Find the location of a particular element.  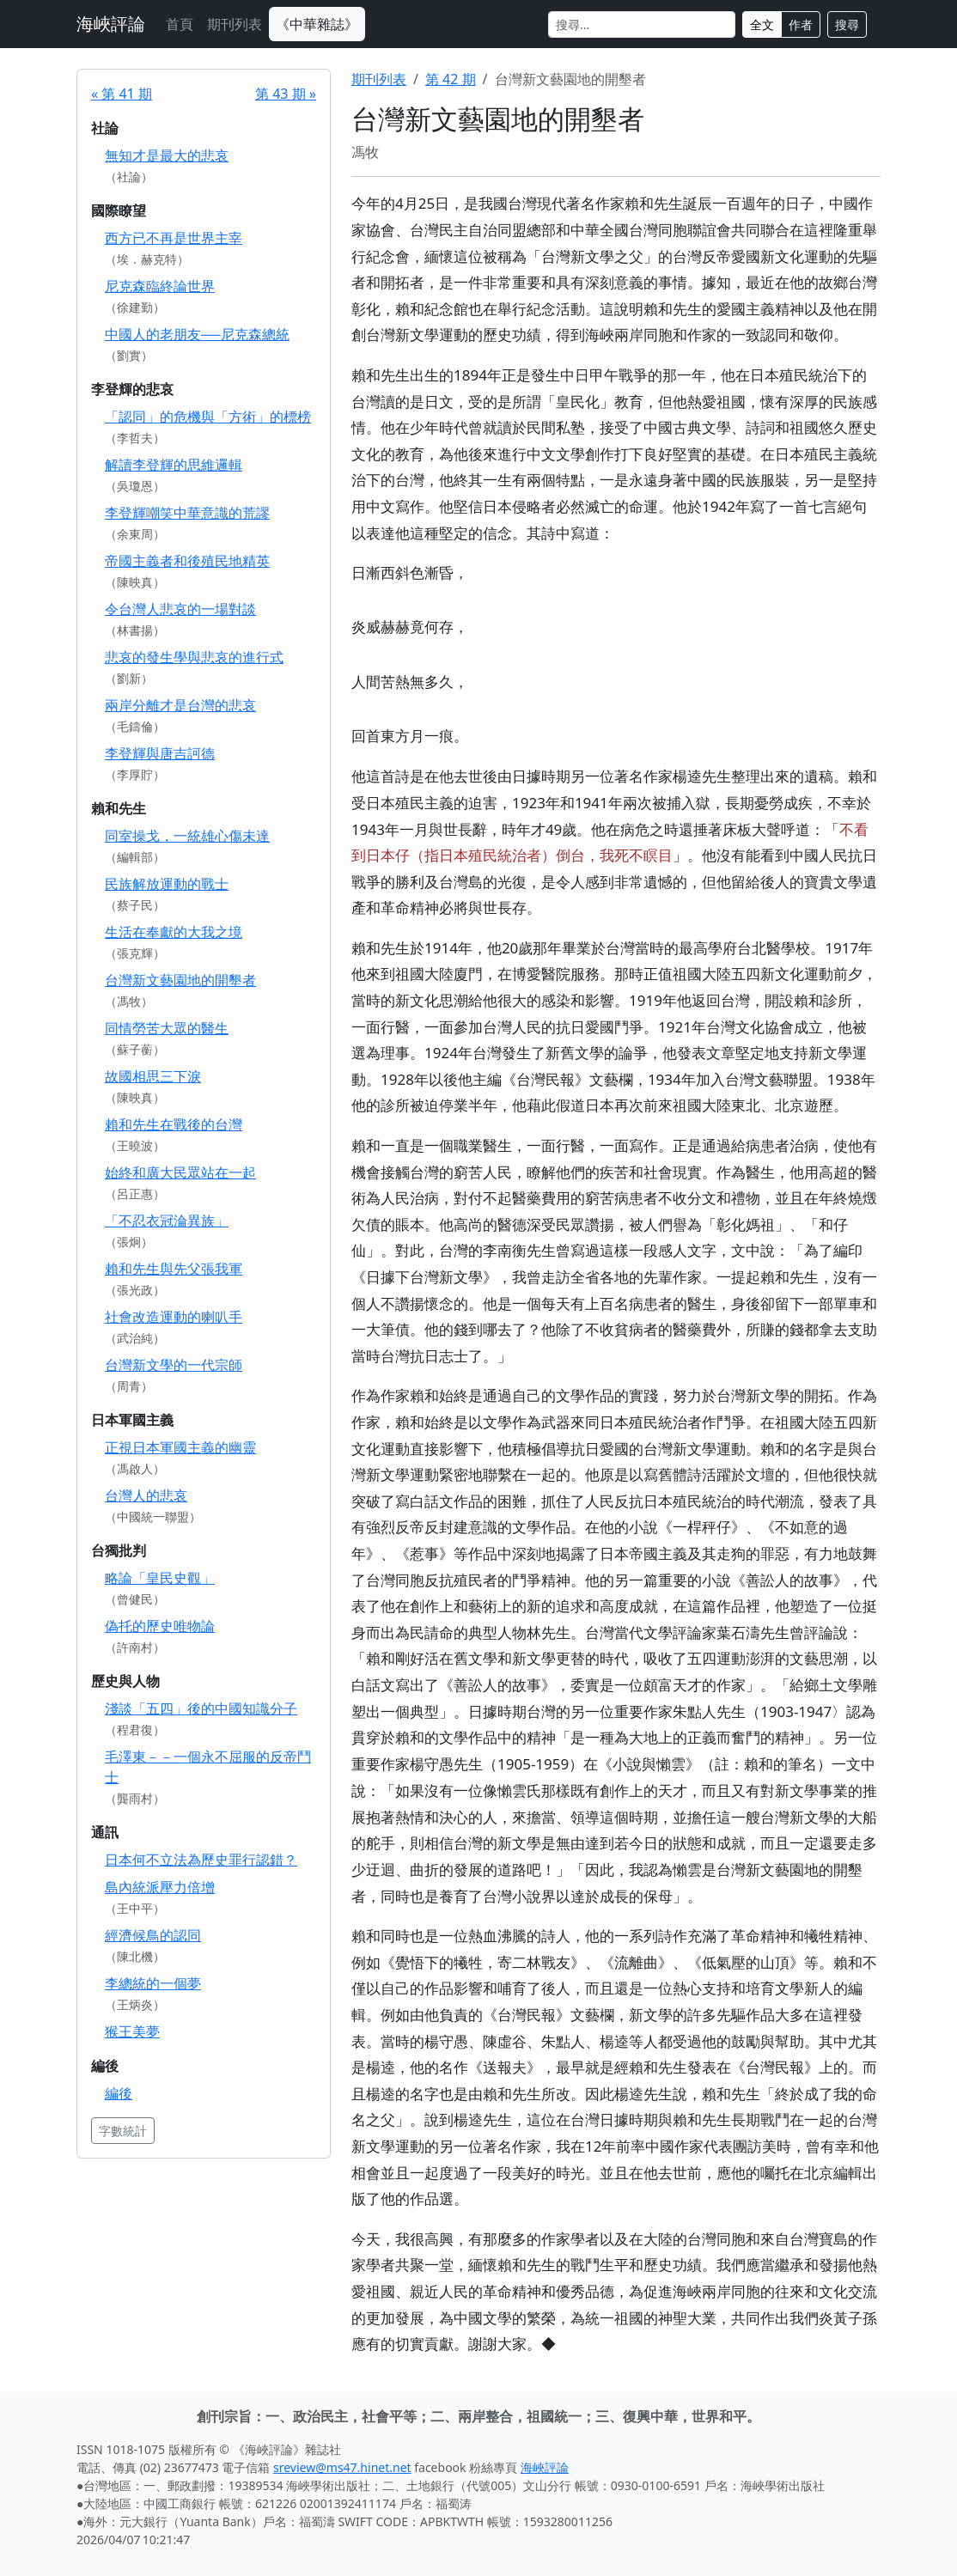

字數統計 is located at coordinates (123, 2130).